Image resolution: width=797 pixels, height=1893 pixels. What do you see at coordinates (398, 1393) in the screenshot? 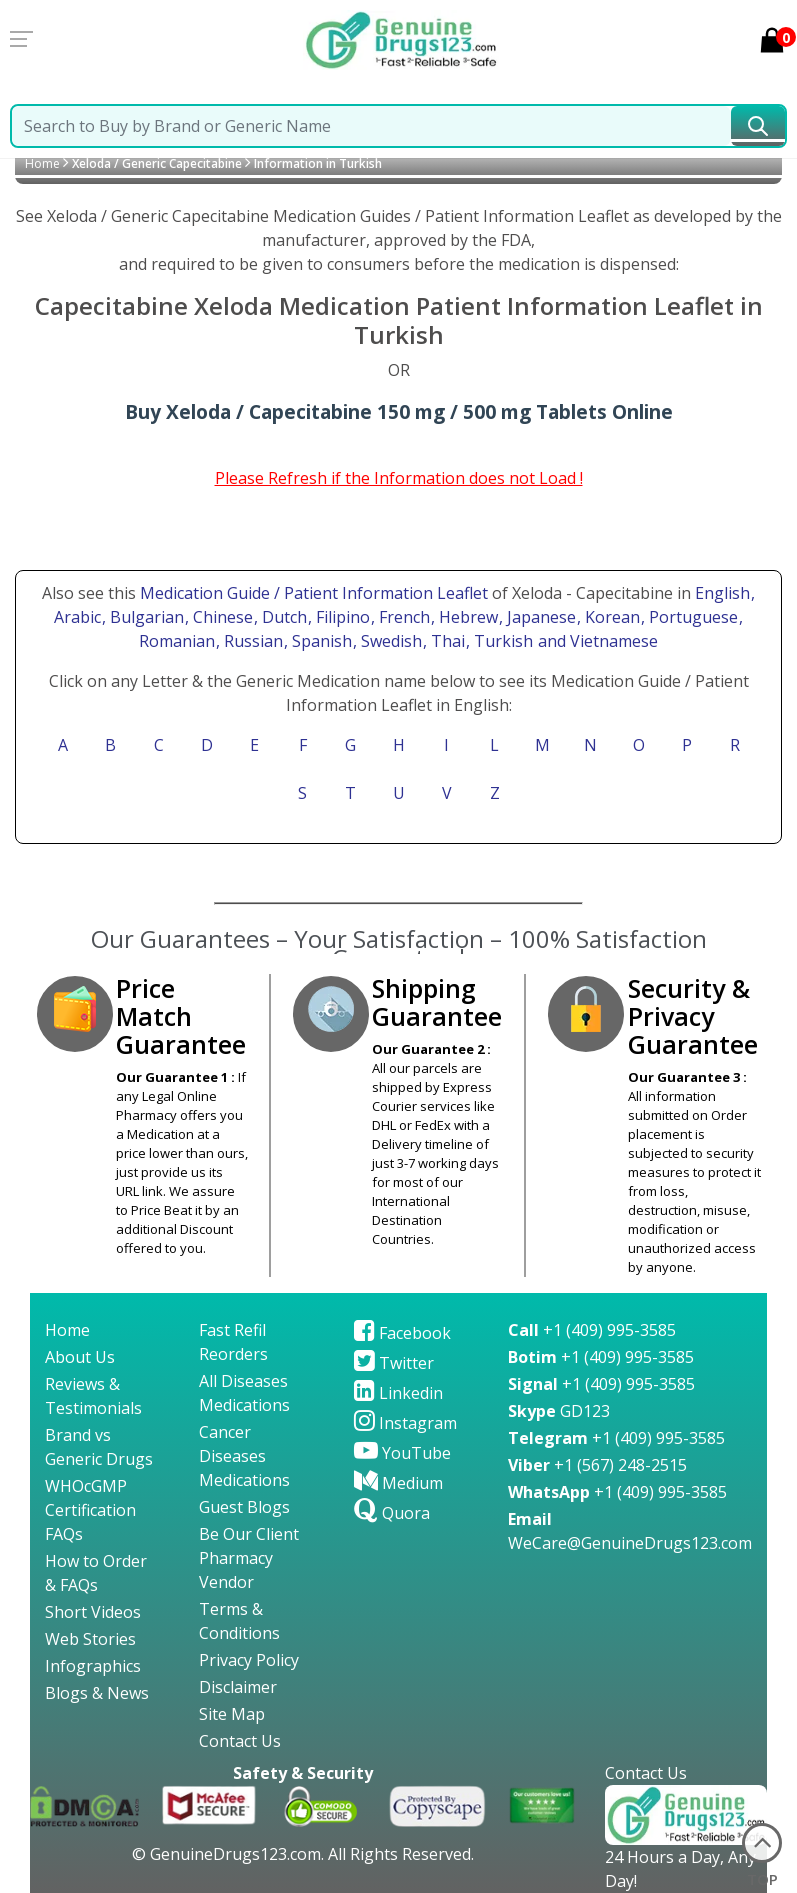
I see `Linkedin` at bounding box center [398, 1393].